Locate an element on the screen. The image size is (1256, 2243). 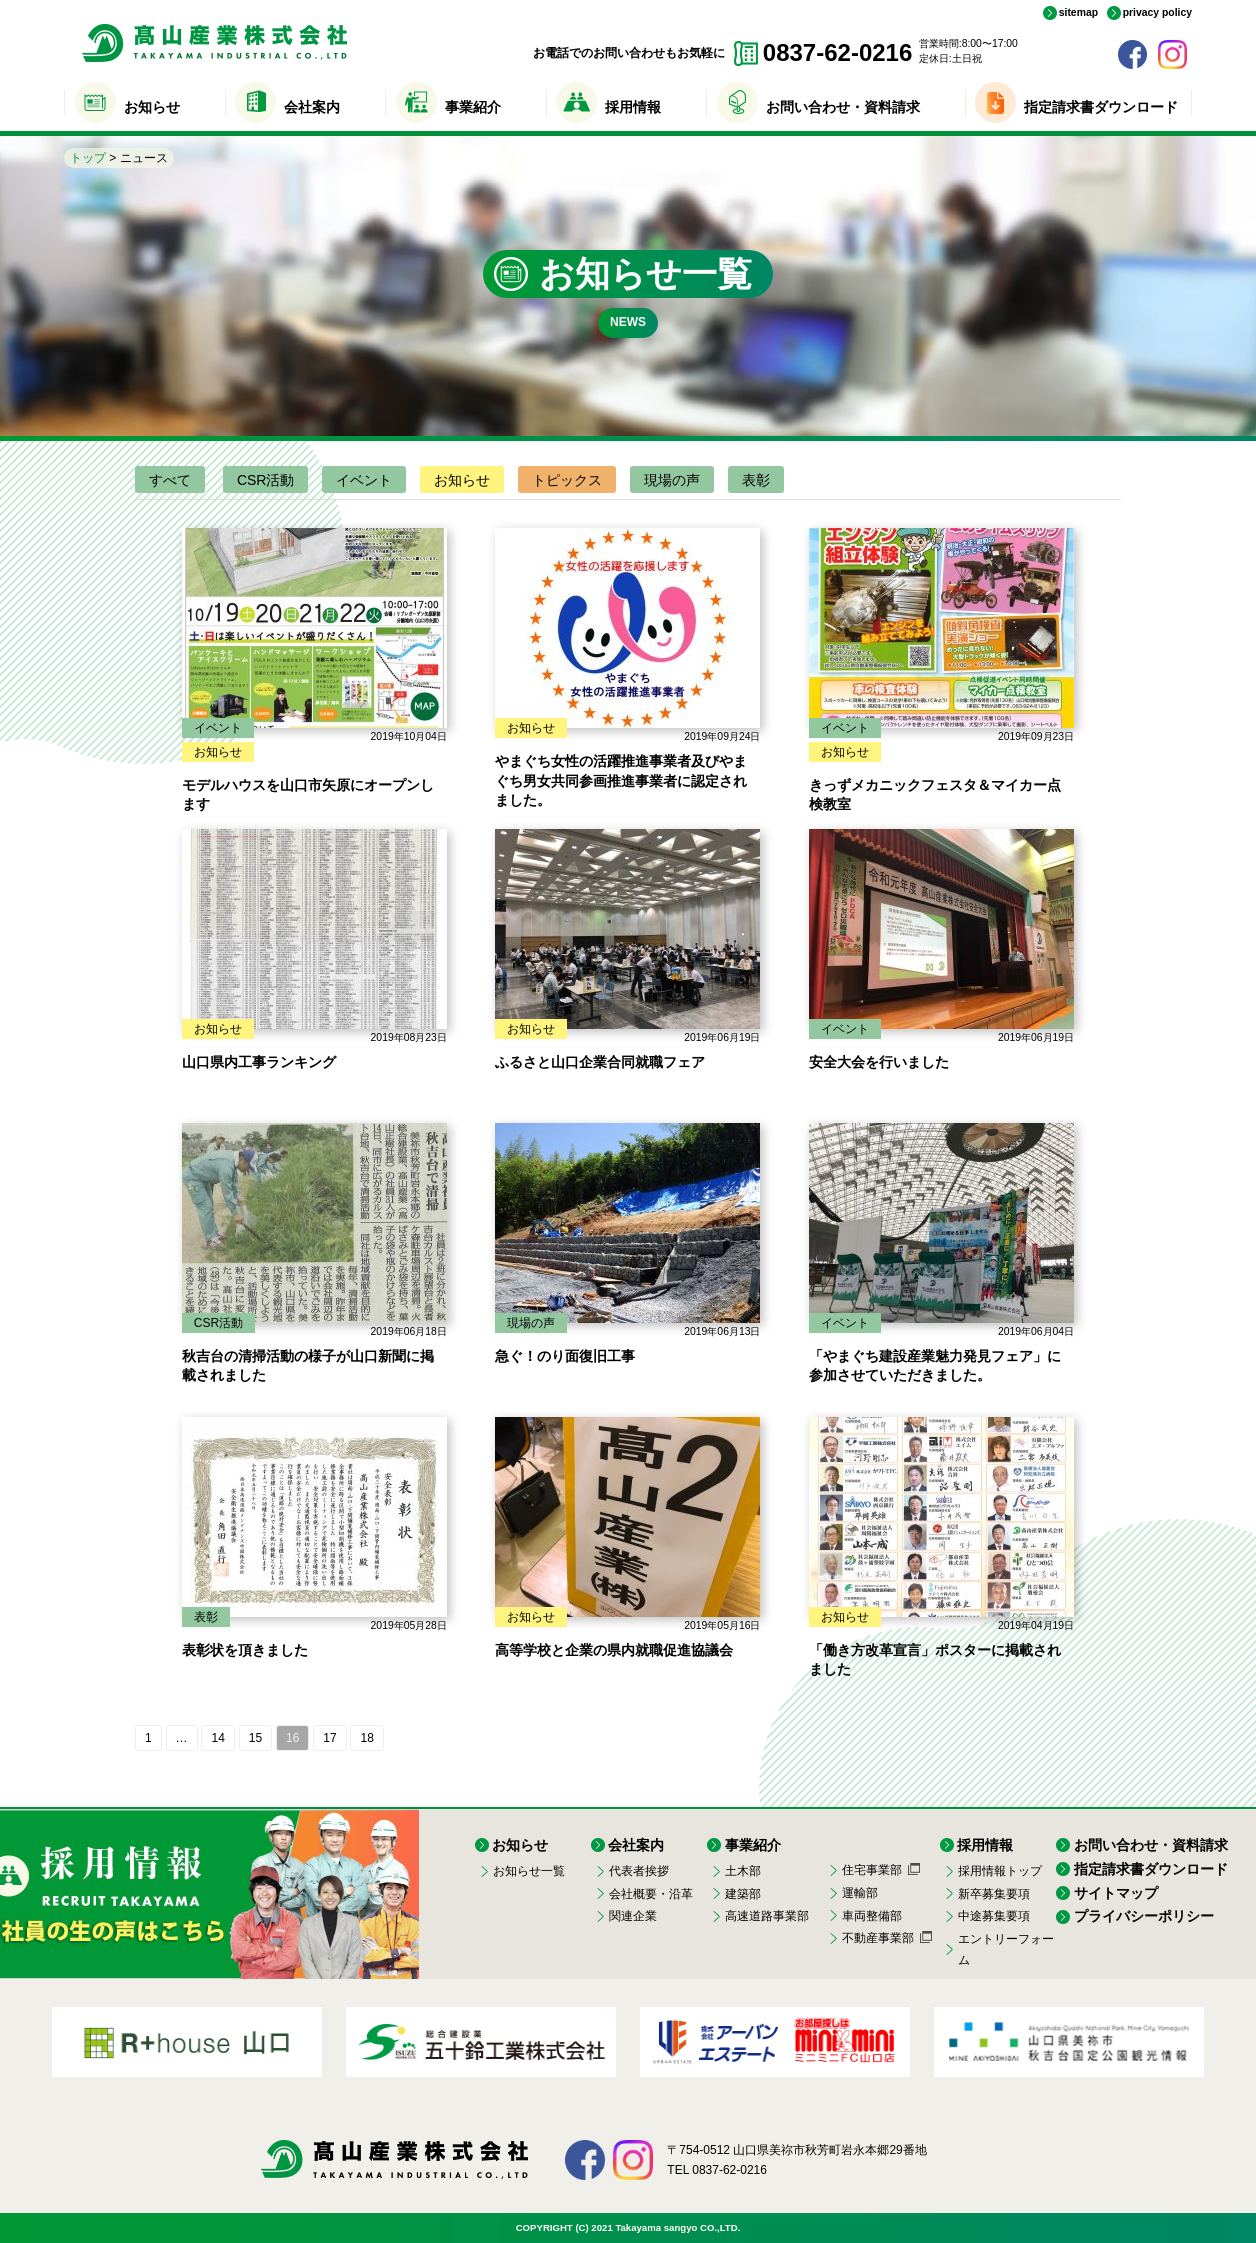
会社概要・沿革 is located at coordinates (651, 1894).